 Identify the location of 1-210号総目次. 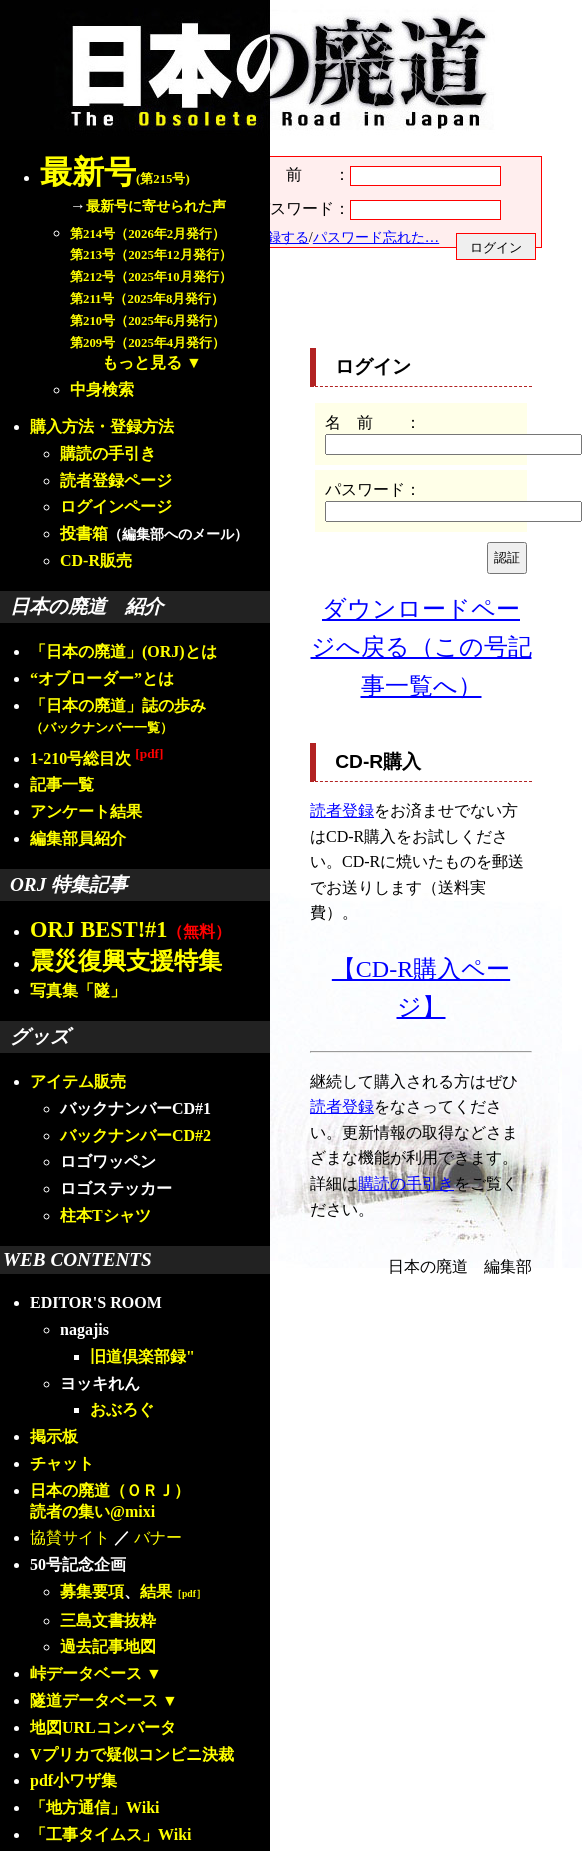
(96, 758).